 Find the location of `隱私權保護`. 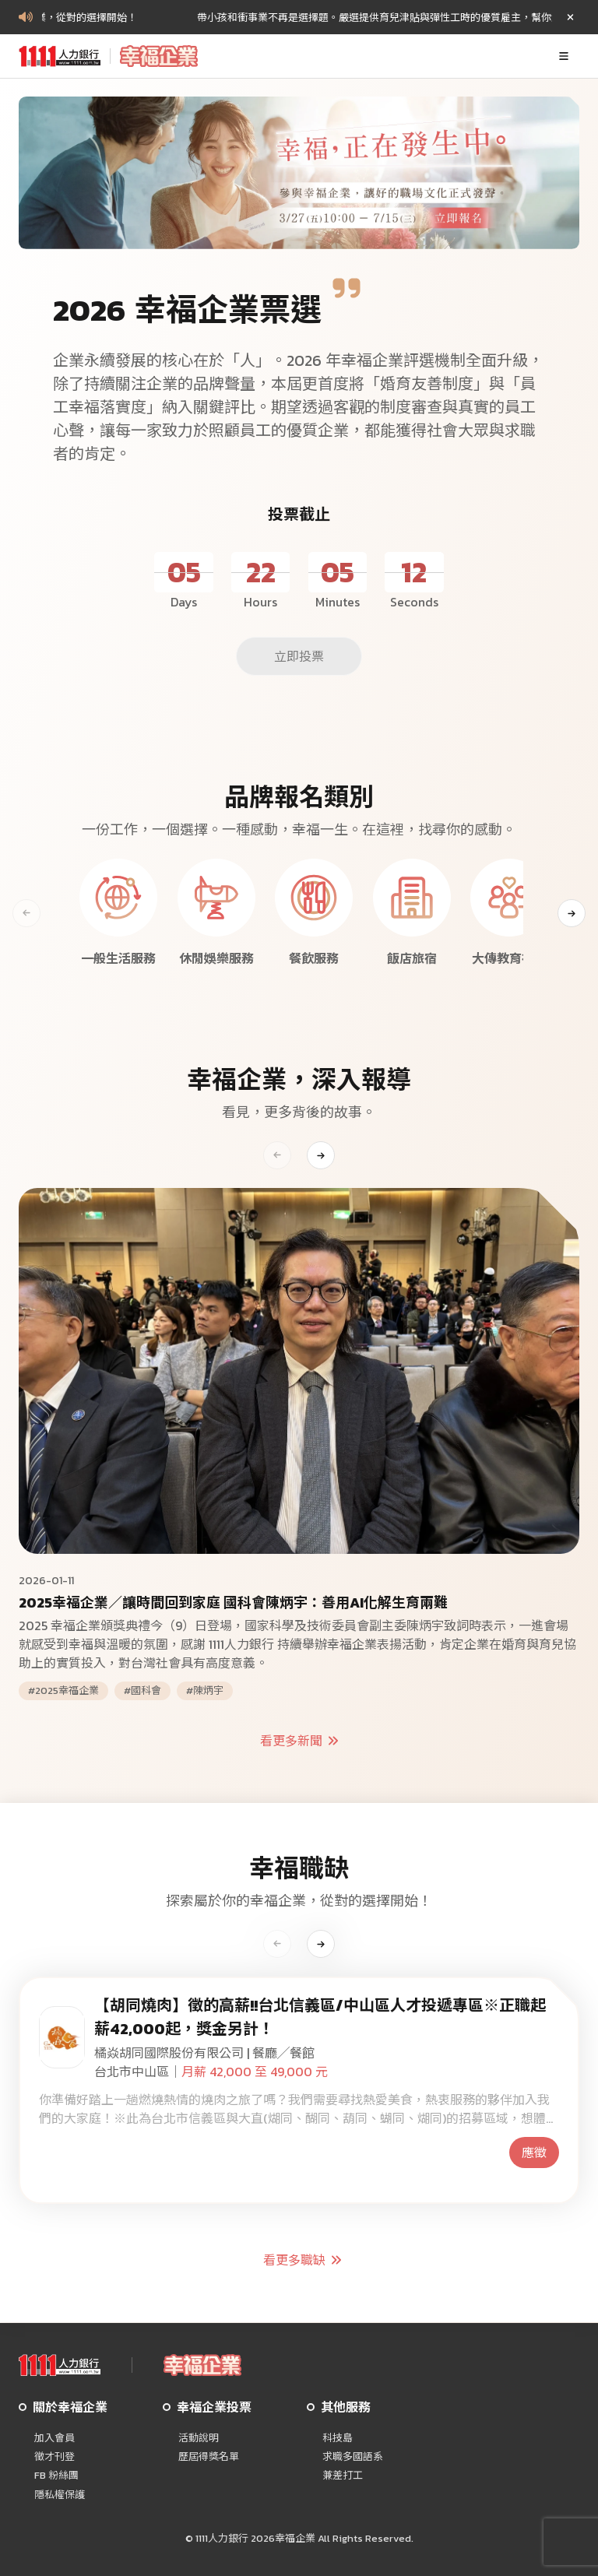

隱私權保護 is located at coordinates (59, 2495).